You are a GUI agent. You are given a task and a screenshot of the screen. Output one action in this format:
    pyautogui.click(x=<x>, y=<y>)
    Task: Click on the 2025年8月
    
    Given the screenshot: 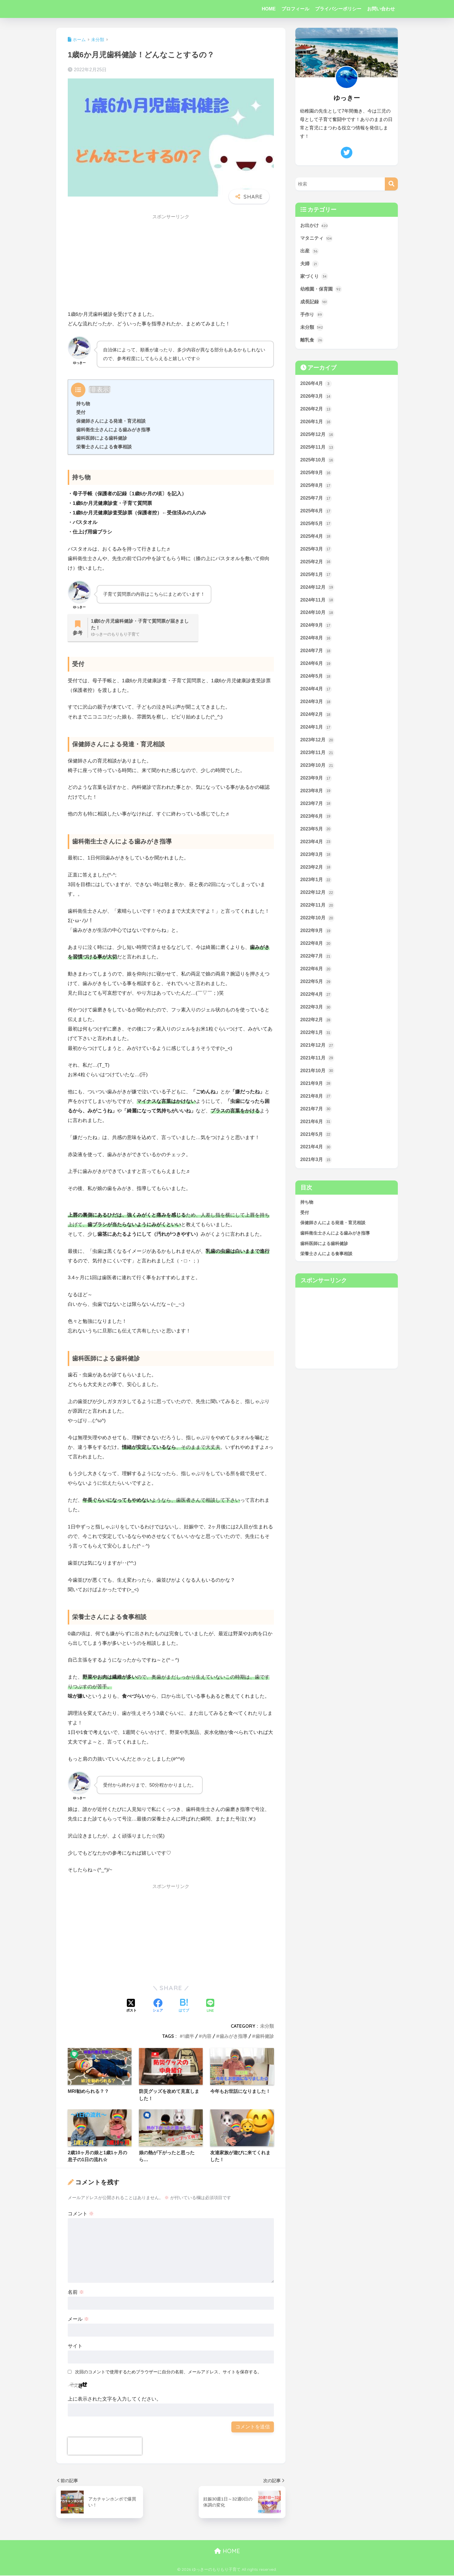 What is the action you would take?
    pyautogui.click(x=316, y=489)
    